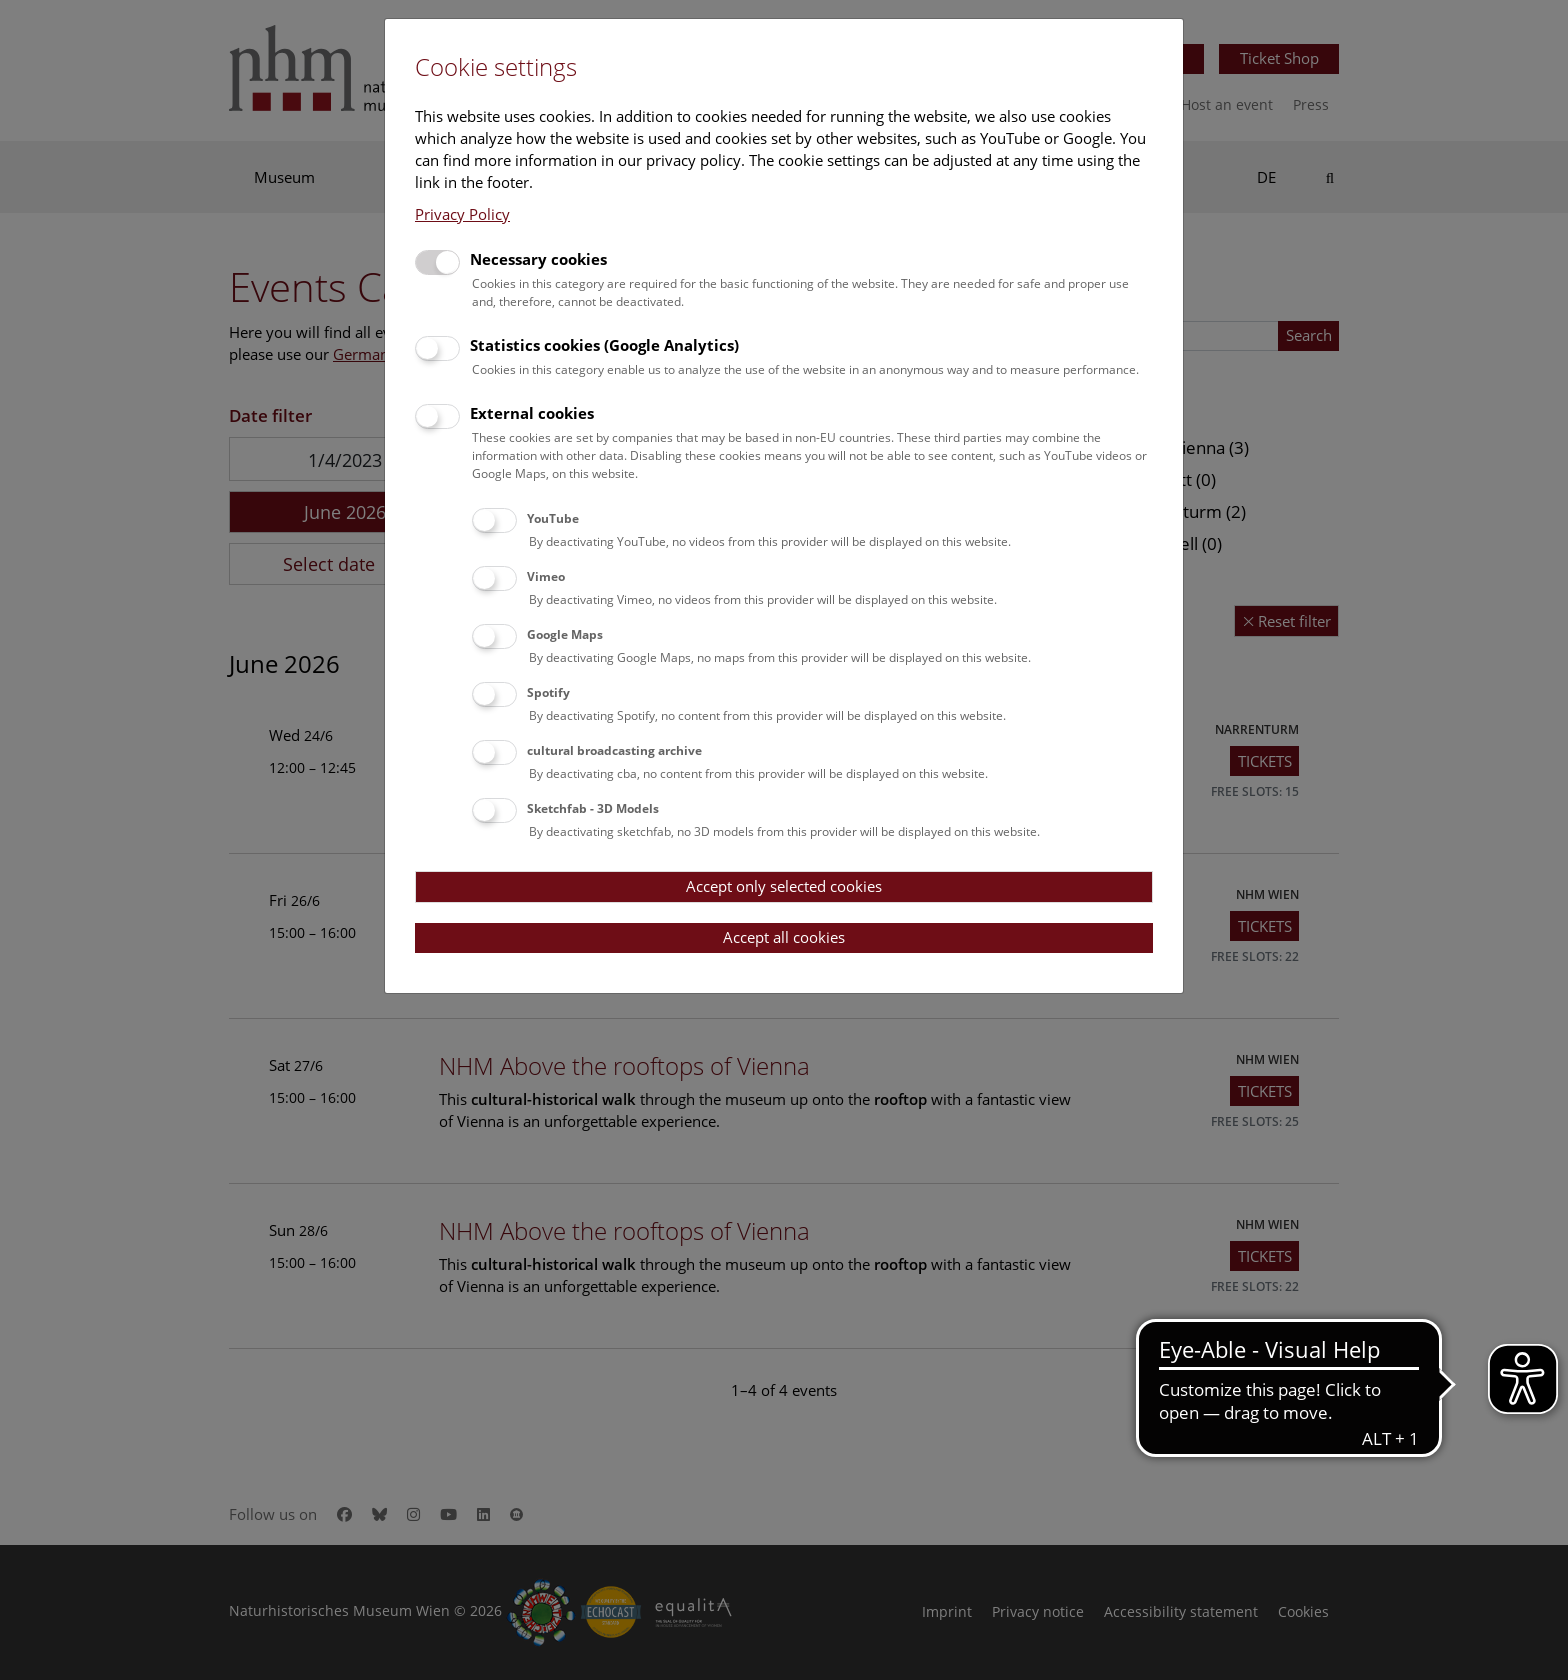  I want to click on Google Maps, so click(565, 634).